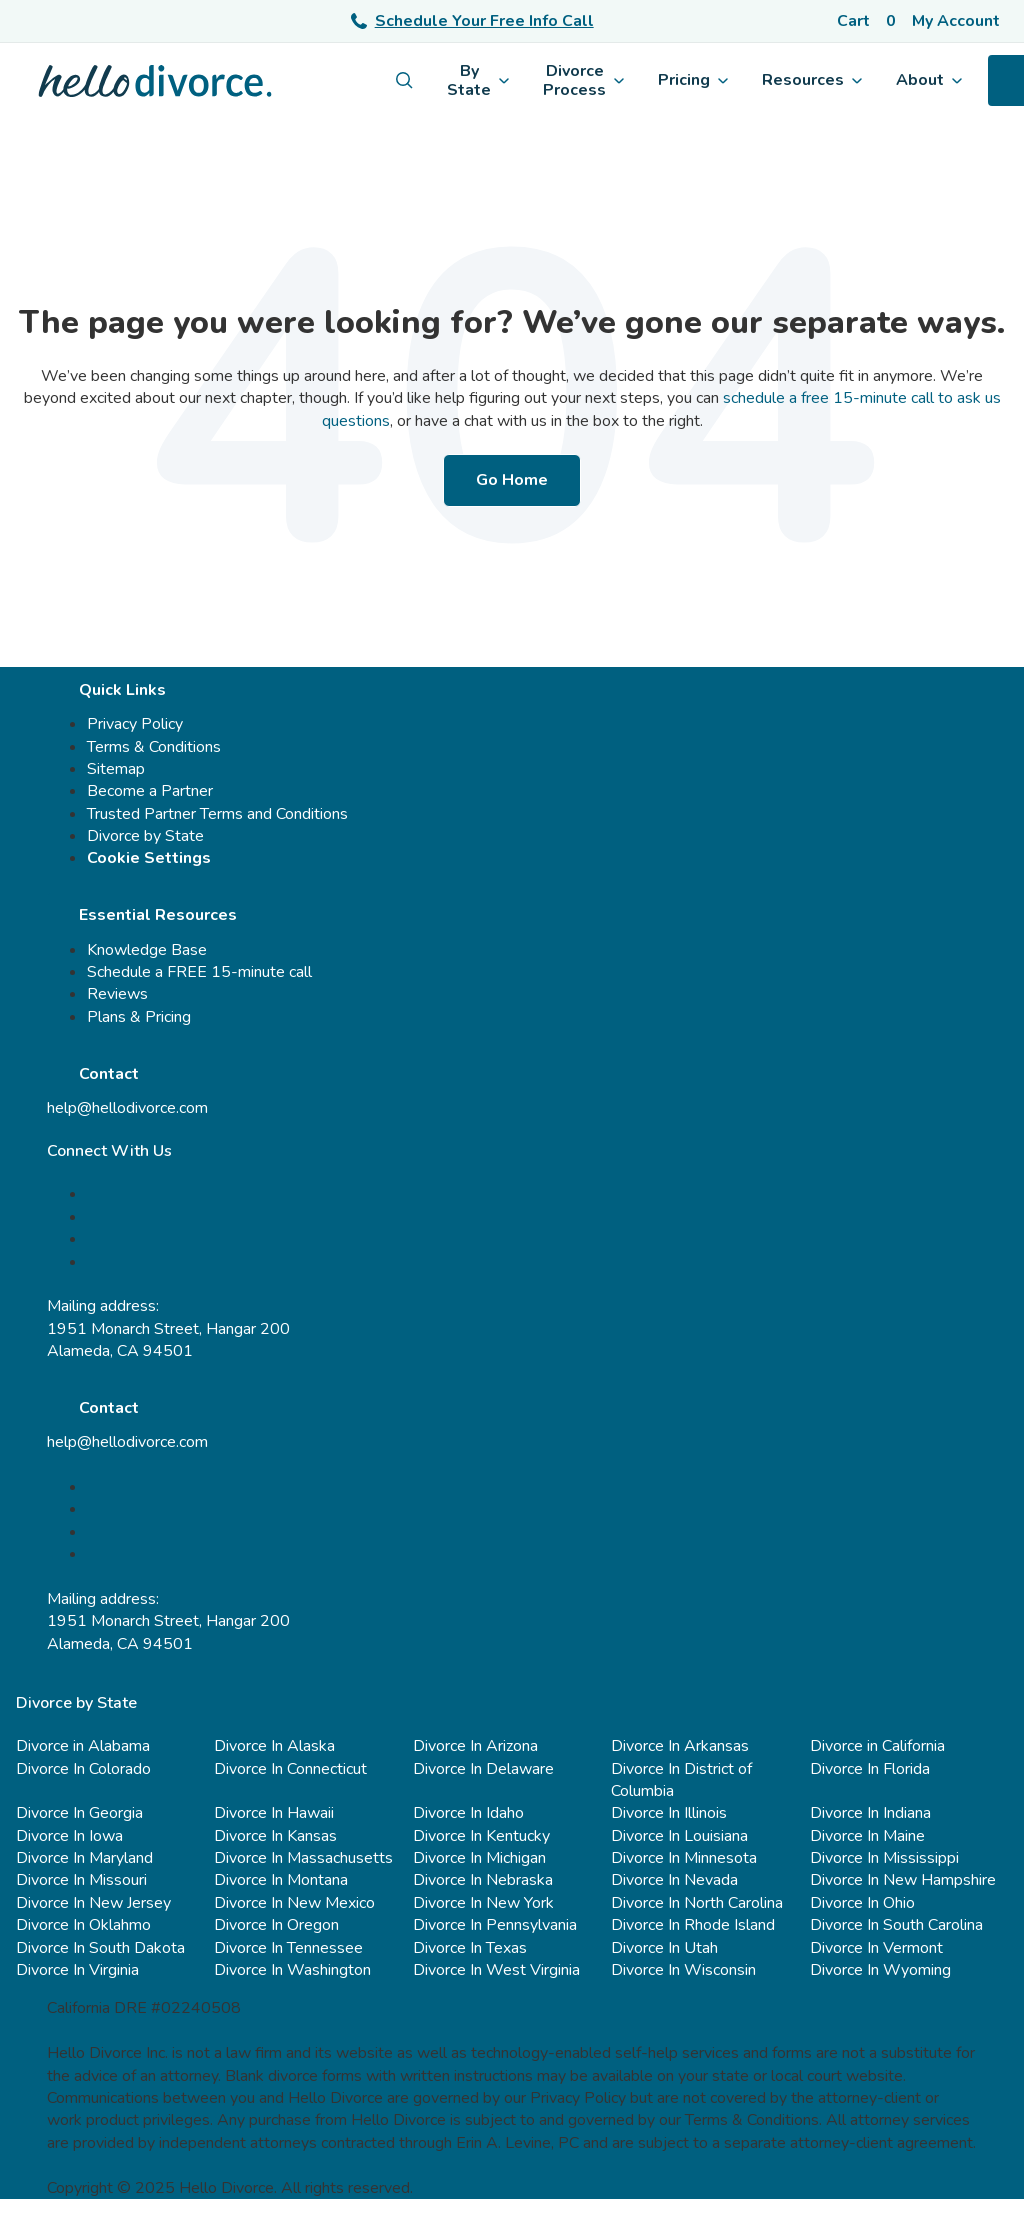  What do you see at coordinates (481, 1836) in the screenshot?
I see `Divorce In Kentucky` at bounding box center [481, 1836].